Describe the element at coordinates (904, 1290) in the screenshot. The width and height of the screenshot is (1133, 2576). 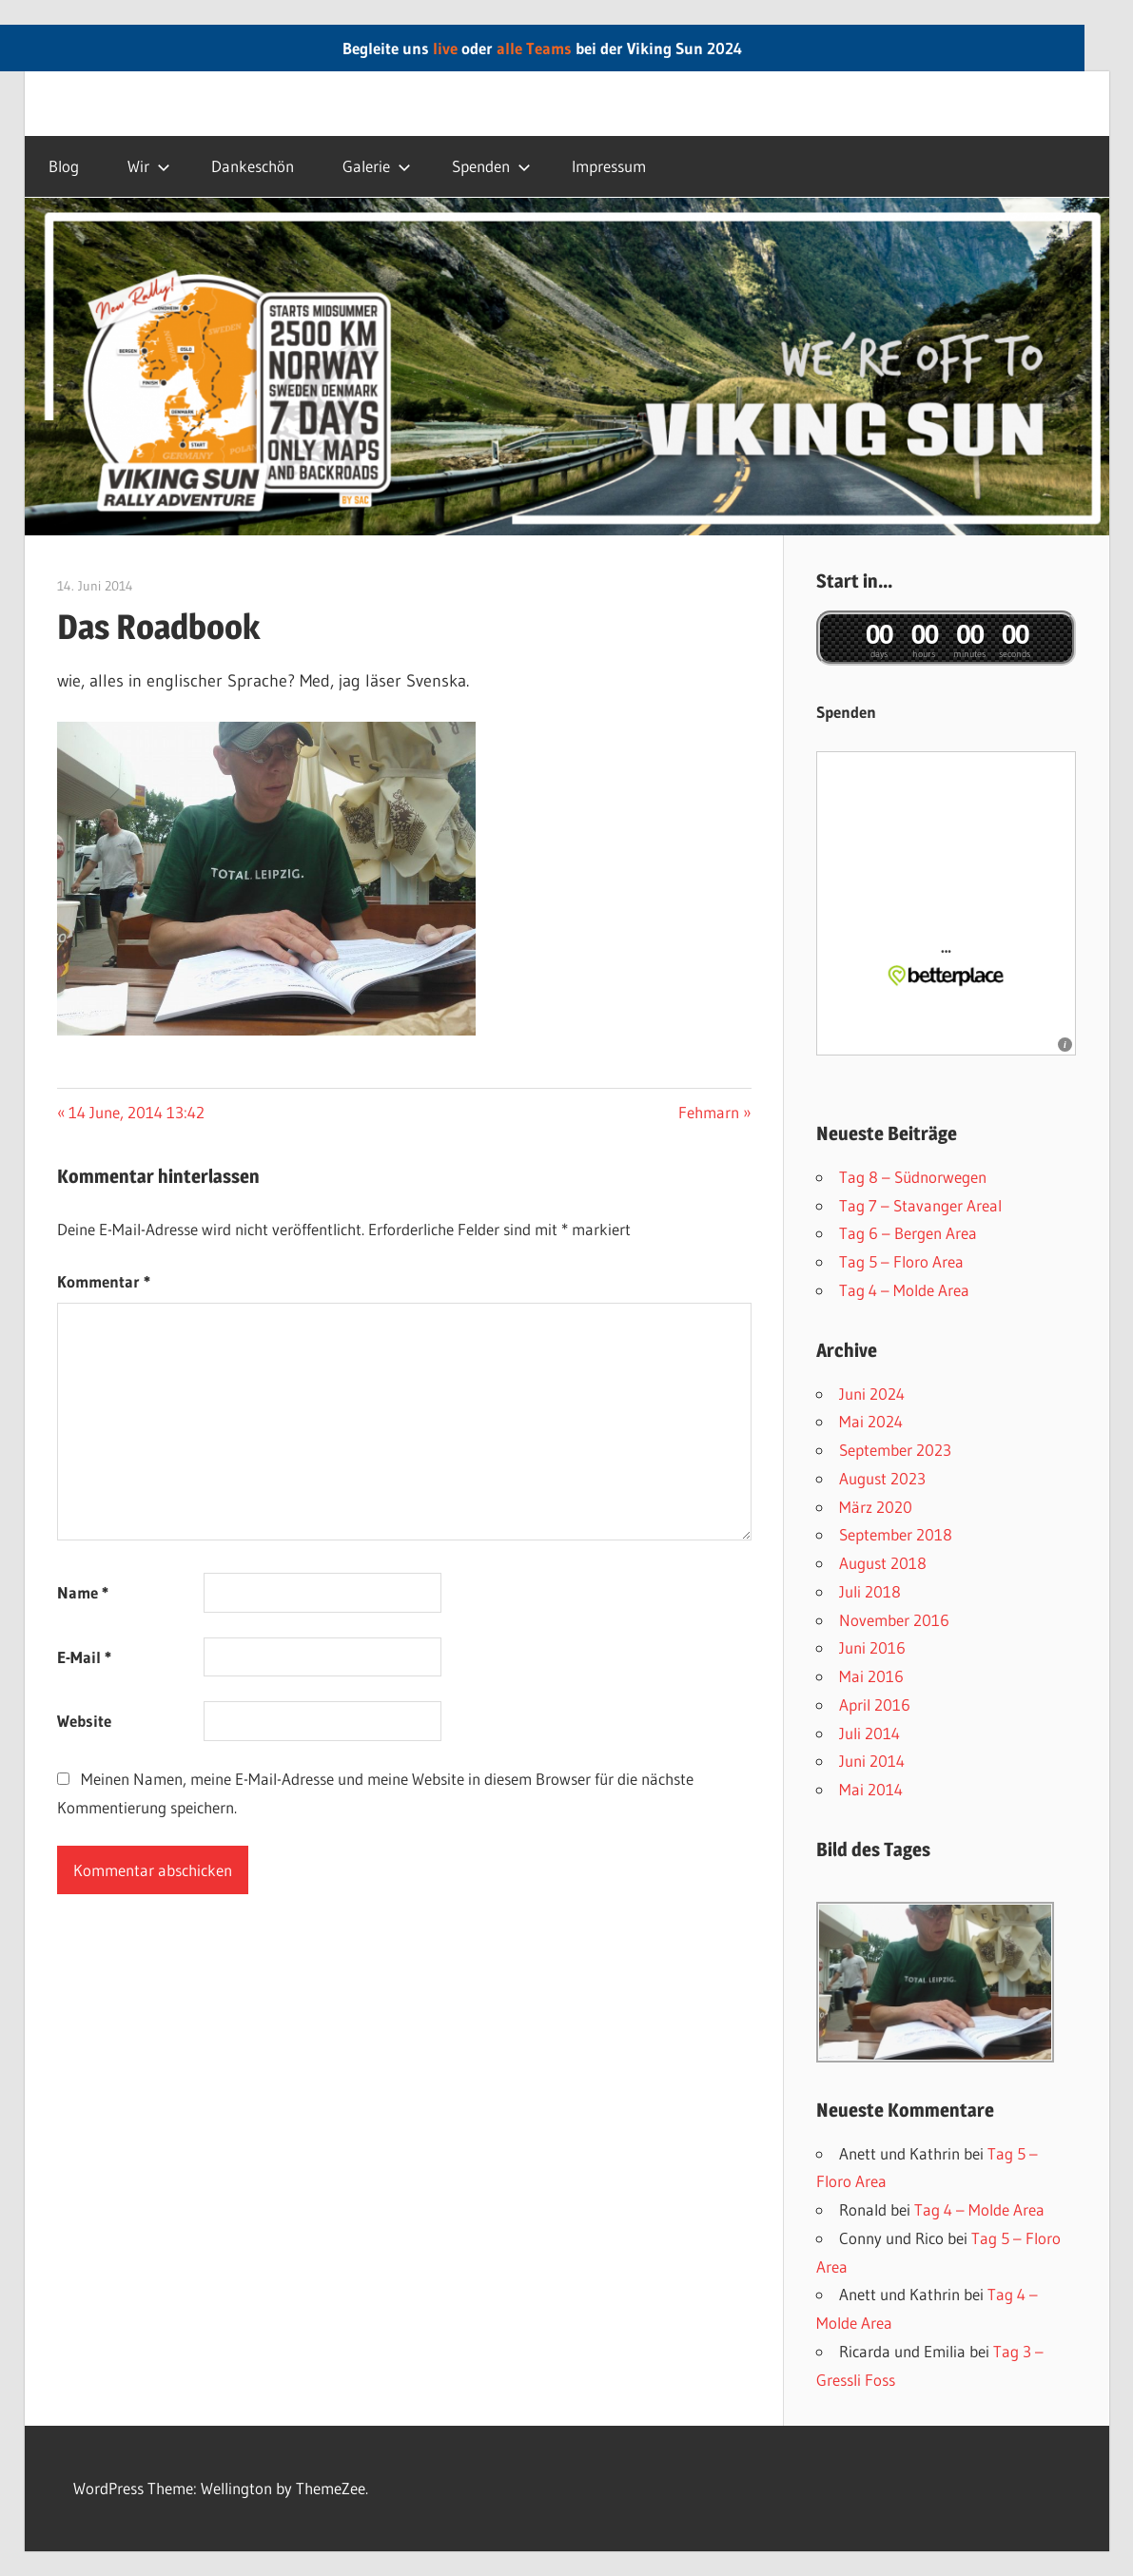
I see `Tag 4 – Molde Area` at that location.